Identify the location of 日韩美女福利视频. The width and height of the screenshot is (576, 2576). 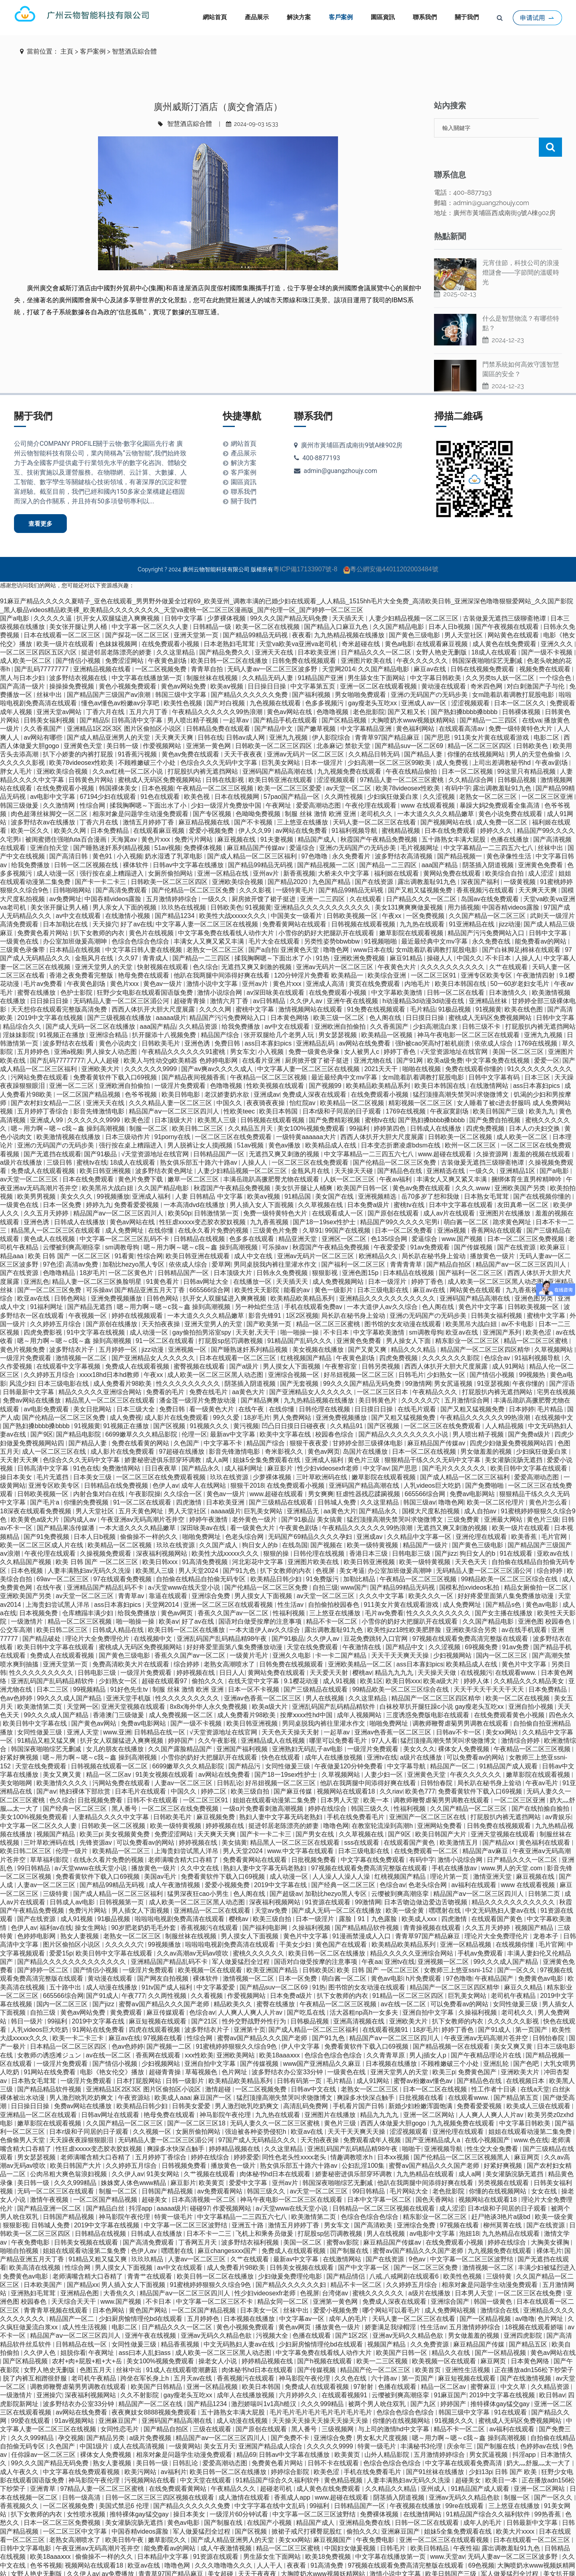
(50, 701).